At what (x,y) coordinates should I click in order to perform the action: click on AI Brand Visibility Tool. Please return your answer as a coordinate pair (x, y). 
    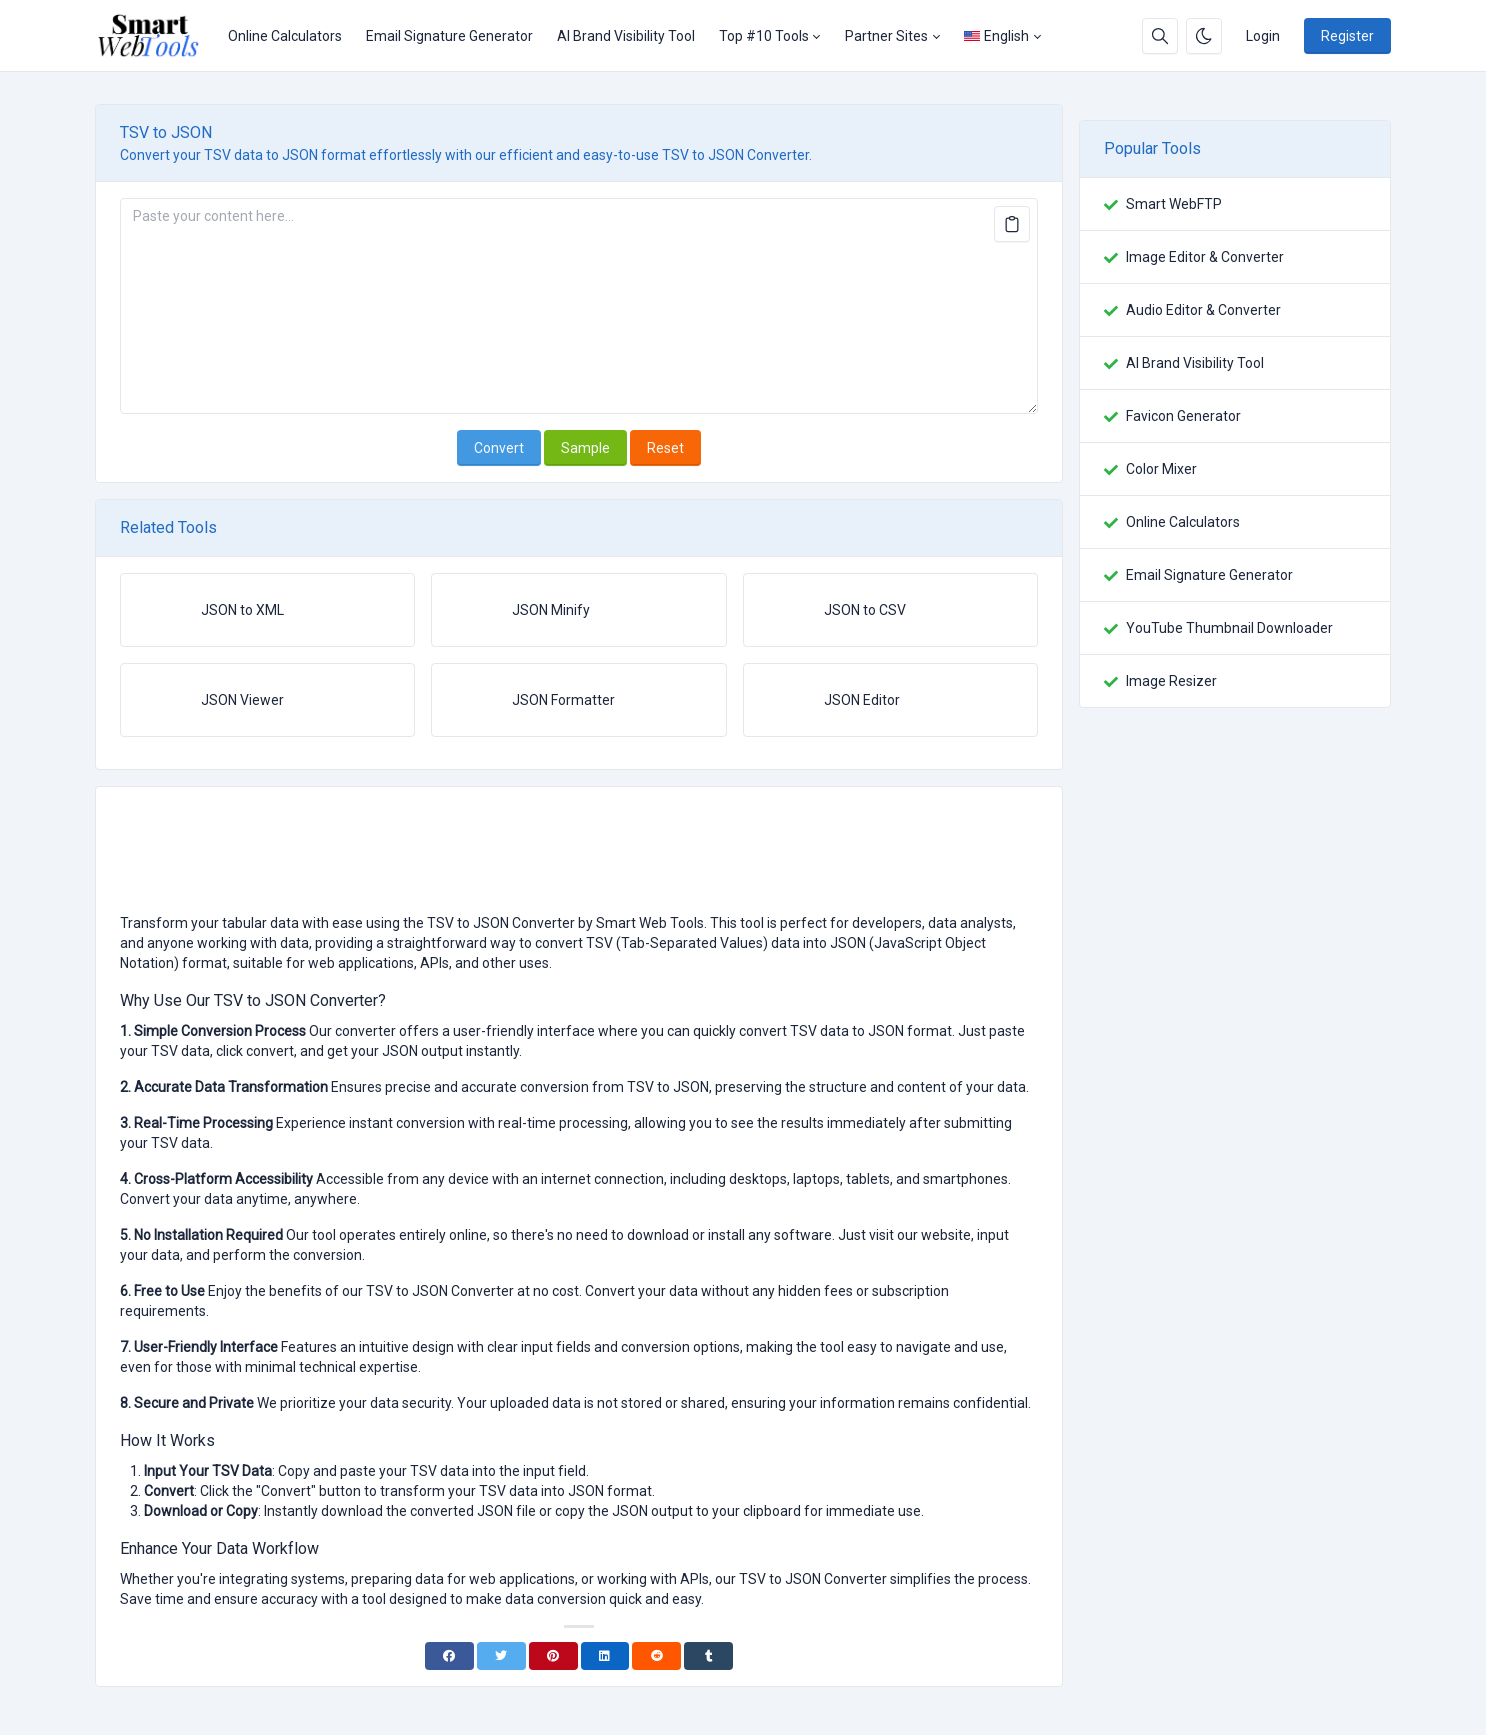
    Looking at the image, I should click on (626, 36).